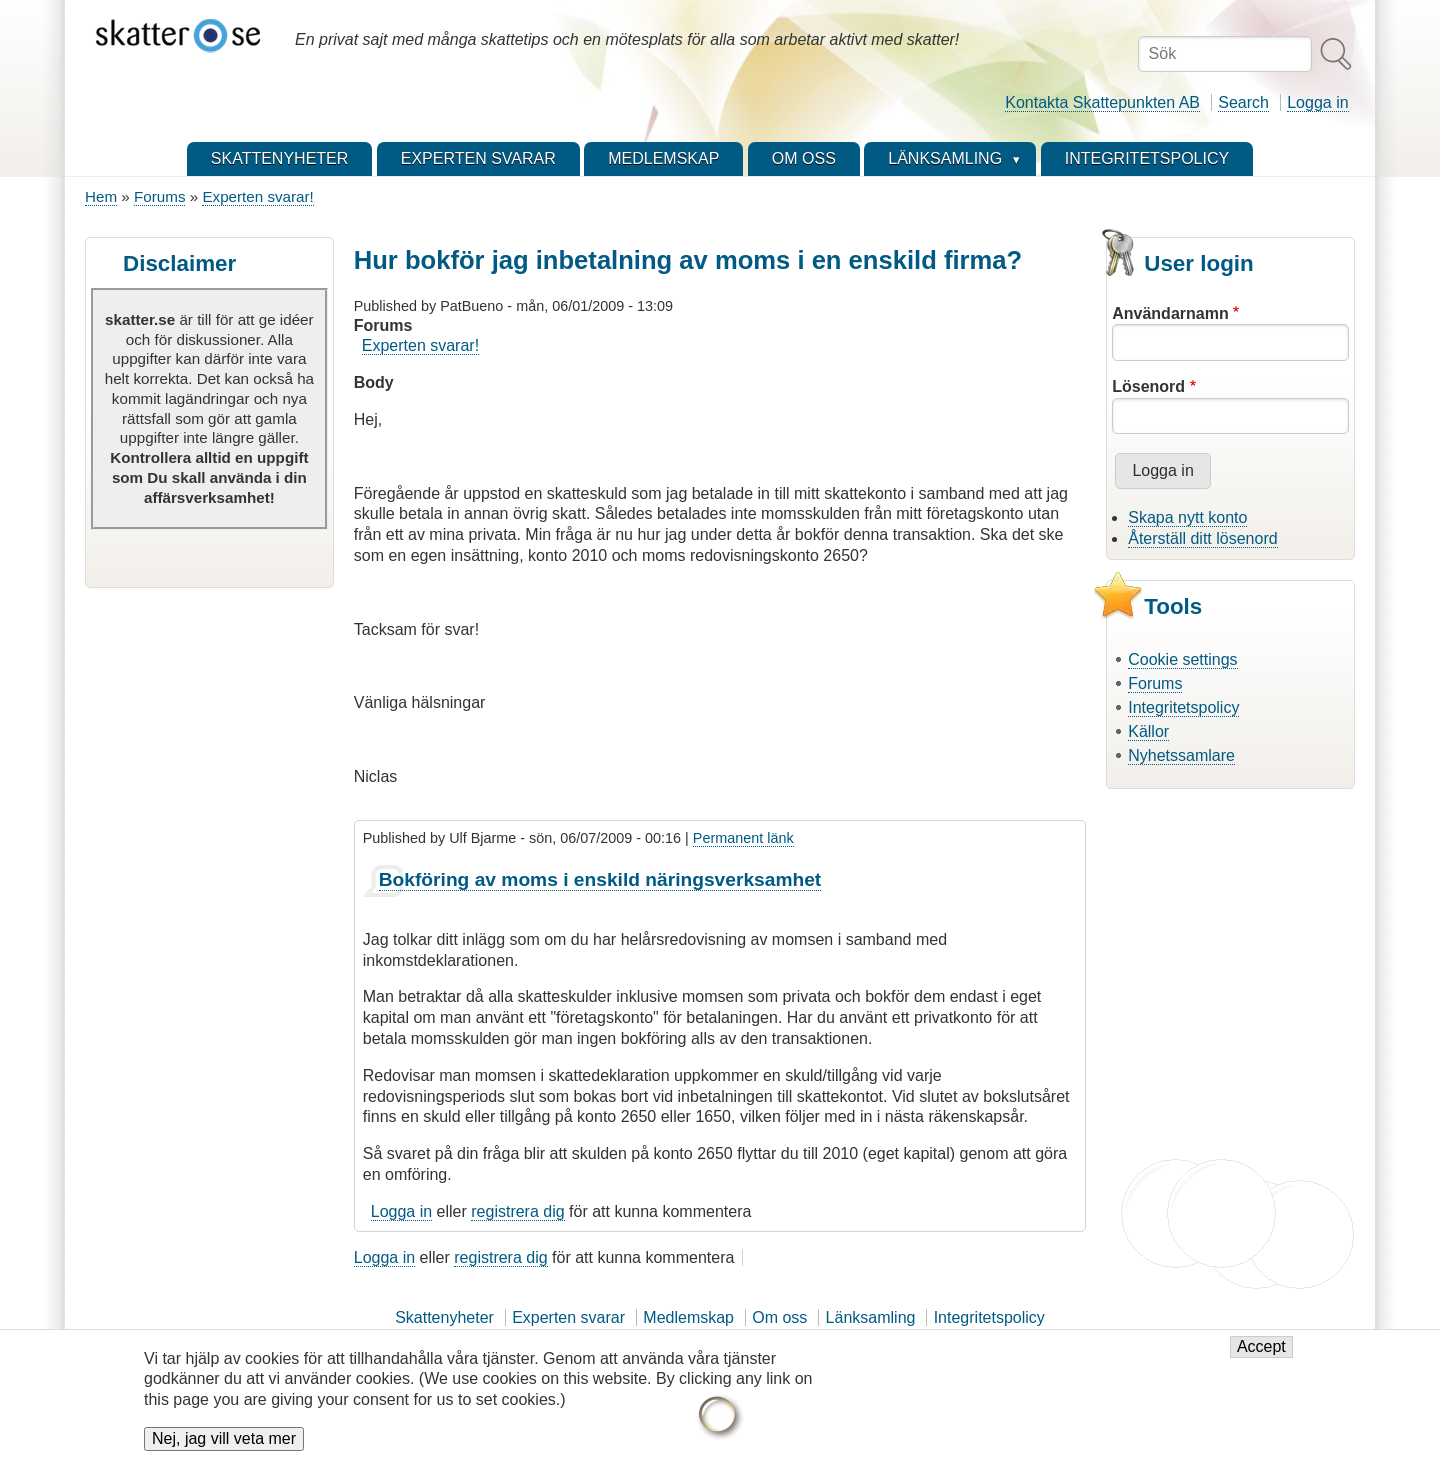 Image resolution: width=1440 pixels, height=1457 pixels. Describe the element at coordinates (871, 1317) in the screenshot. I see `Länksamling` at that location.